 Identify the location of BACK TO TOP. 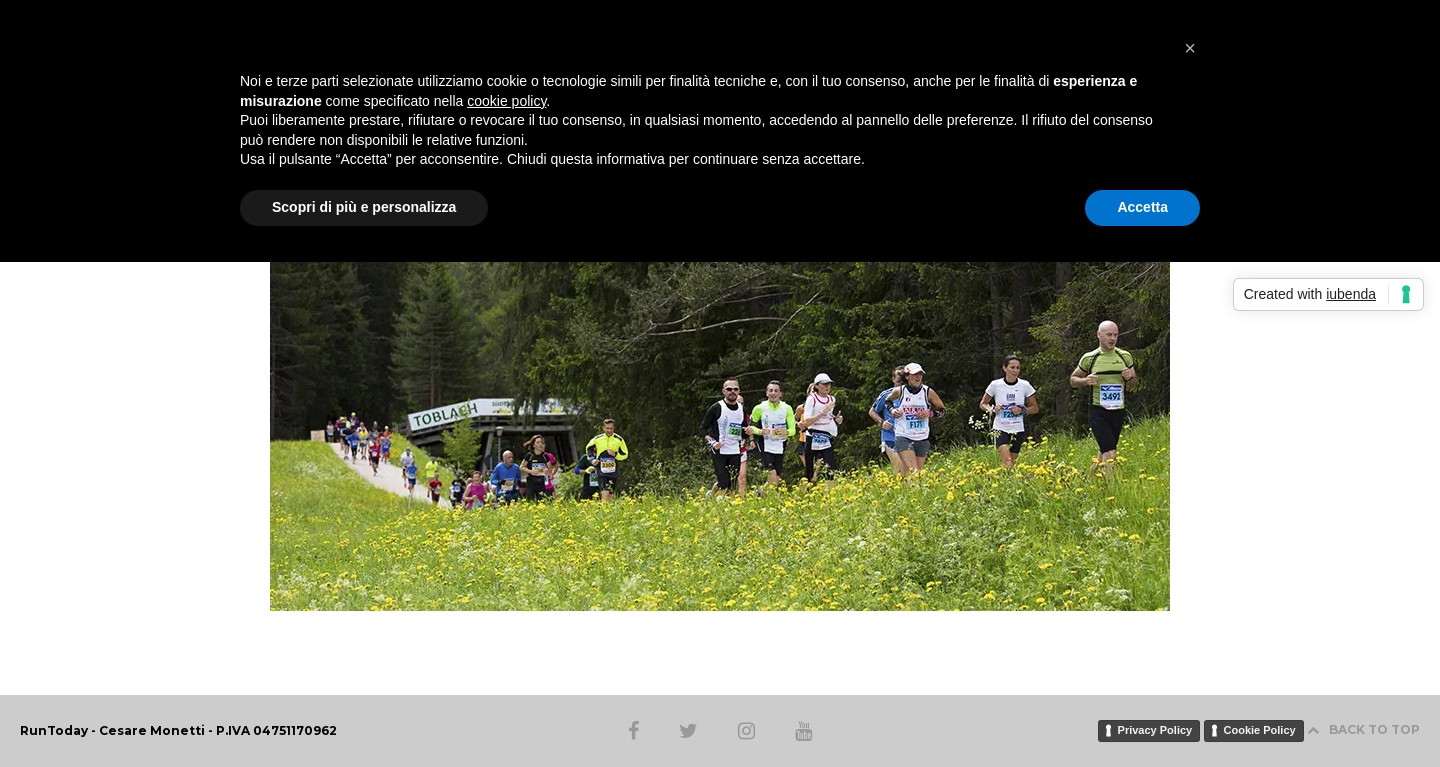
(1363, 729).